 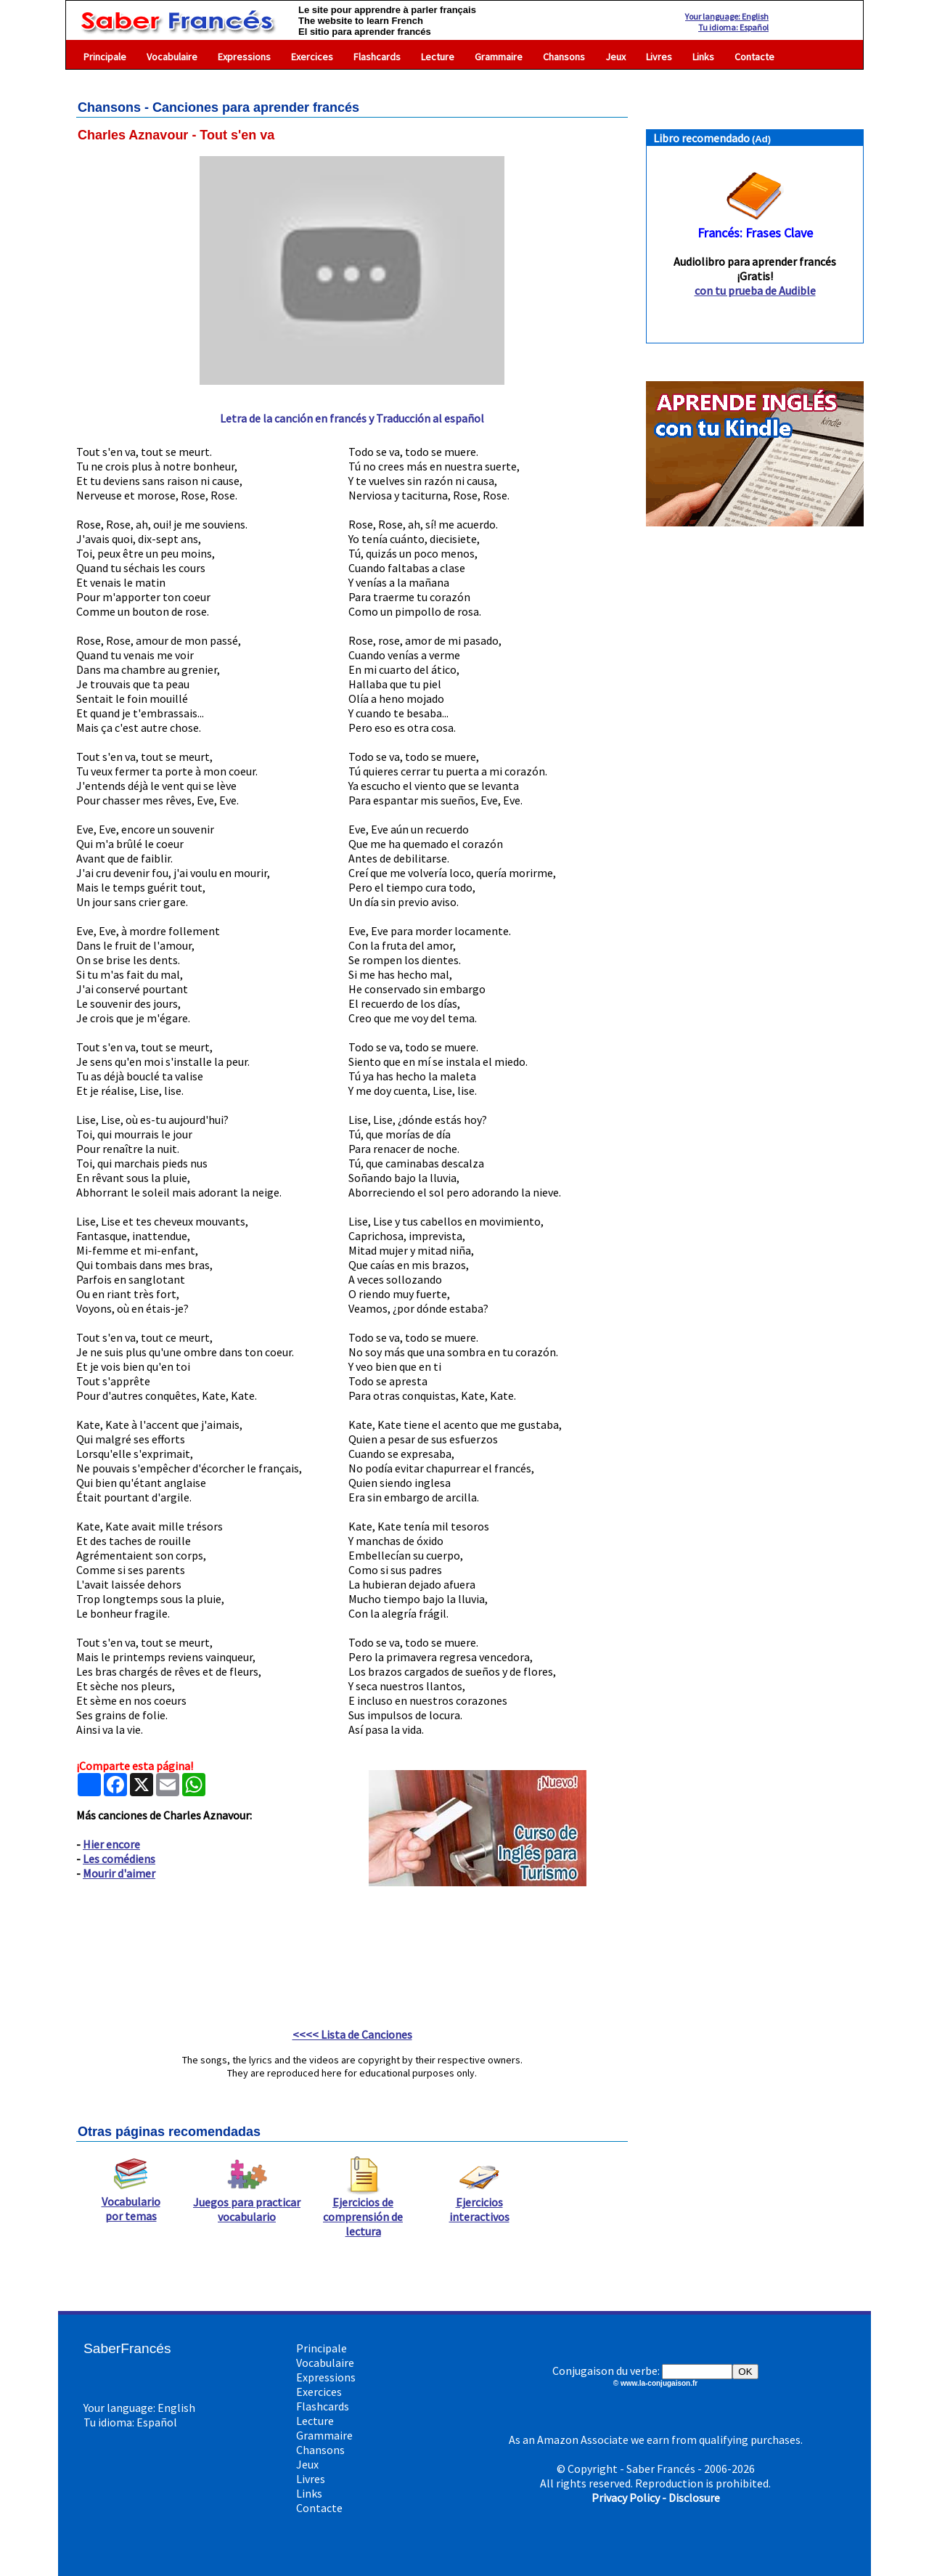 What do you see at coordinates (352, 2034) in the screenshot?
I see `<<<< Lista de Canciones` at bounding box center [352, 2034].